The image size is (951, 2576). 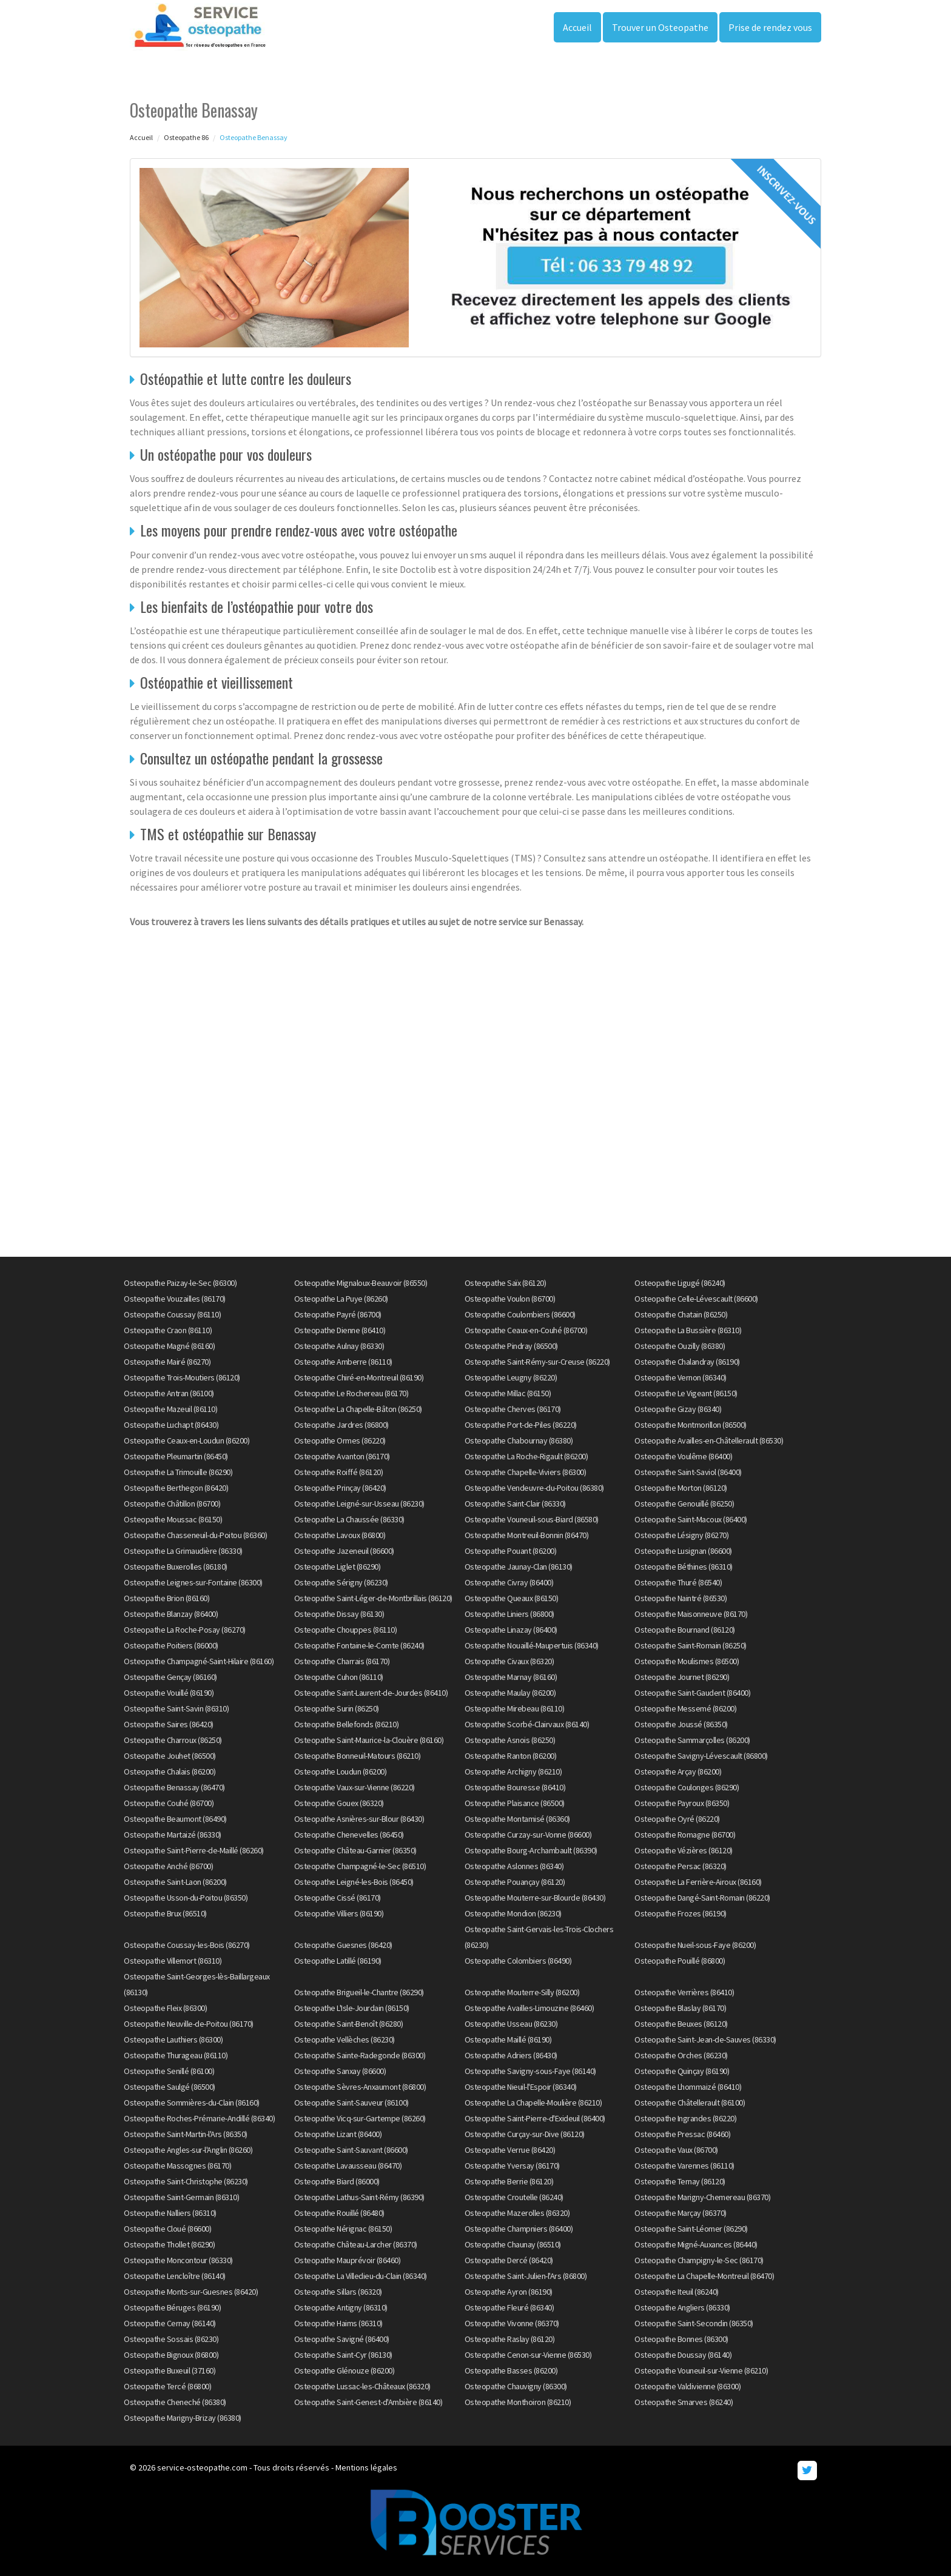 I want to click on Osteopathe Archigny (86210), so click(x=513, y=1771).